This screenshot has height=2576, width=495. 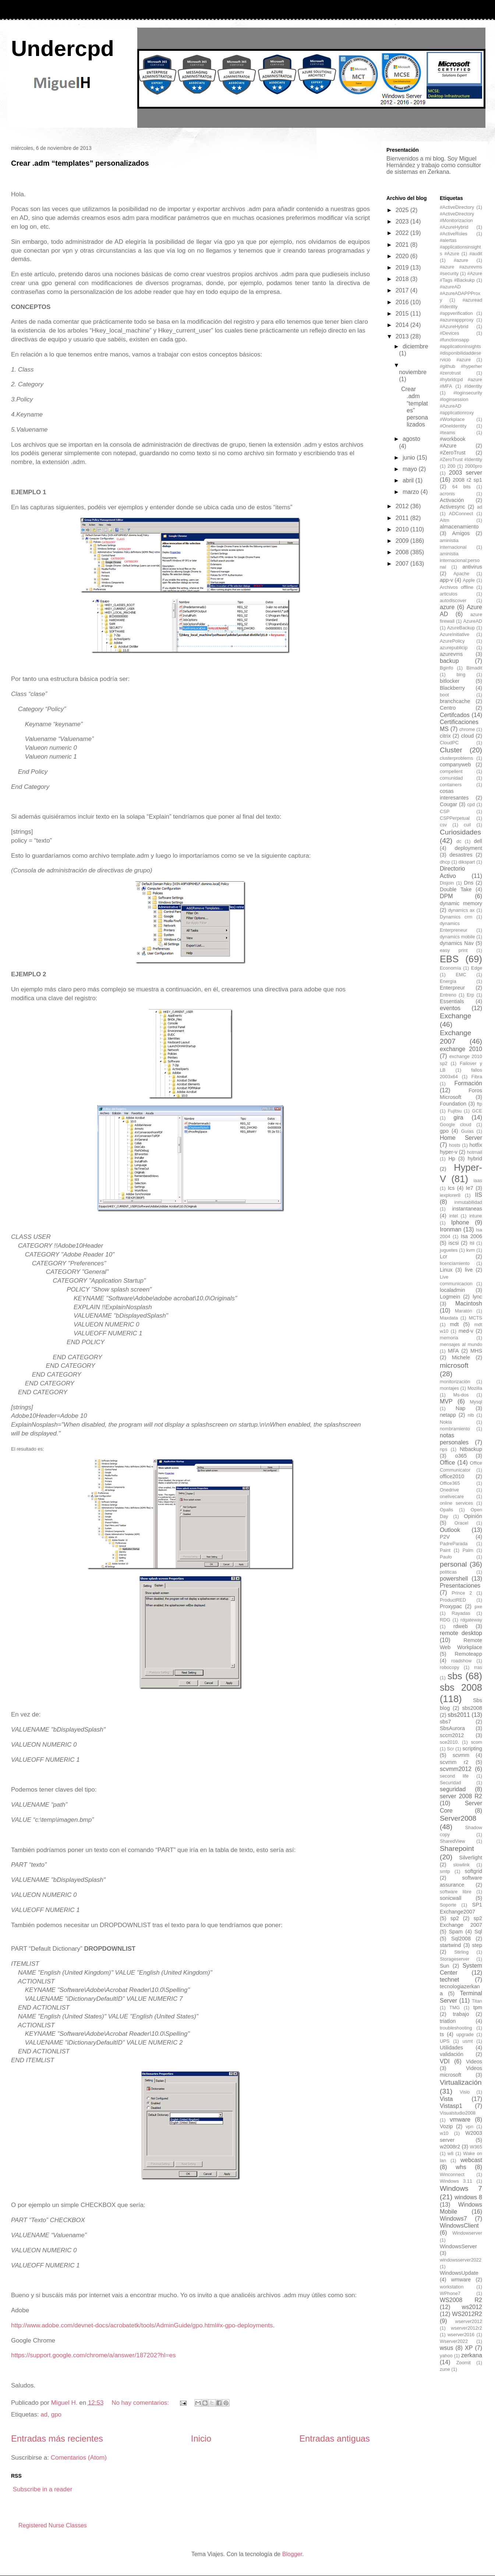 What do you see at coordinates (452, 641) in the screenshot?
I see `AzurePolicy` at bounding box center [452, 641].